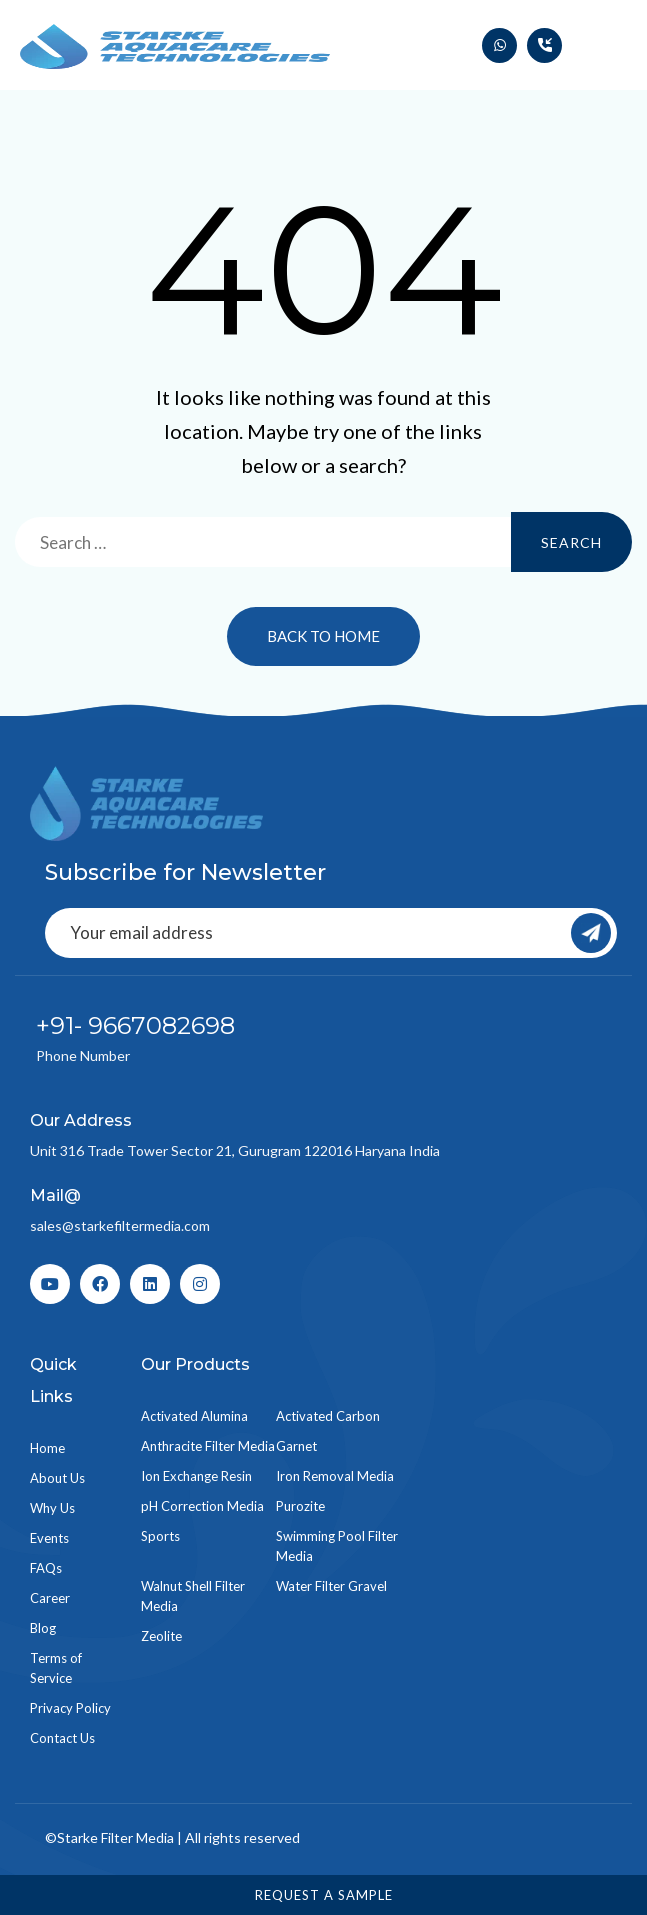 The width and height of the screenshot is (647, 1915). What do you see at coordinates (194, 1416) in the screenshot?
I see `Activated Alumina` at bounding box center [194, 1416].